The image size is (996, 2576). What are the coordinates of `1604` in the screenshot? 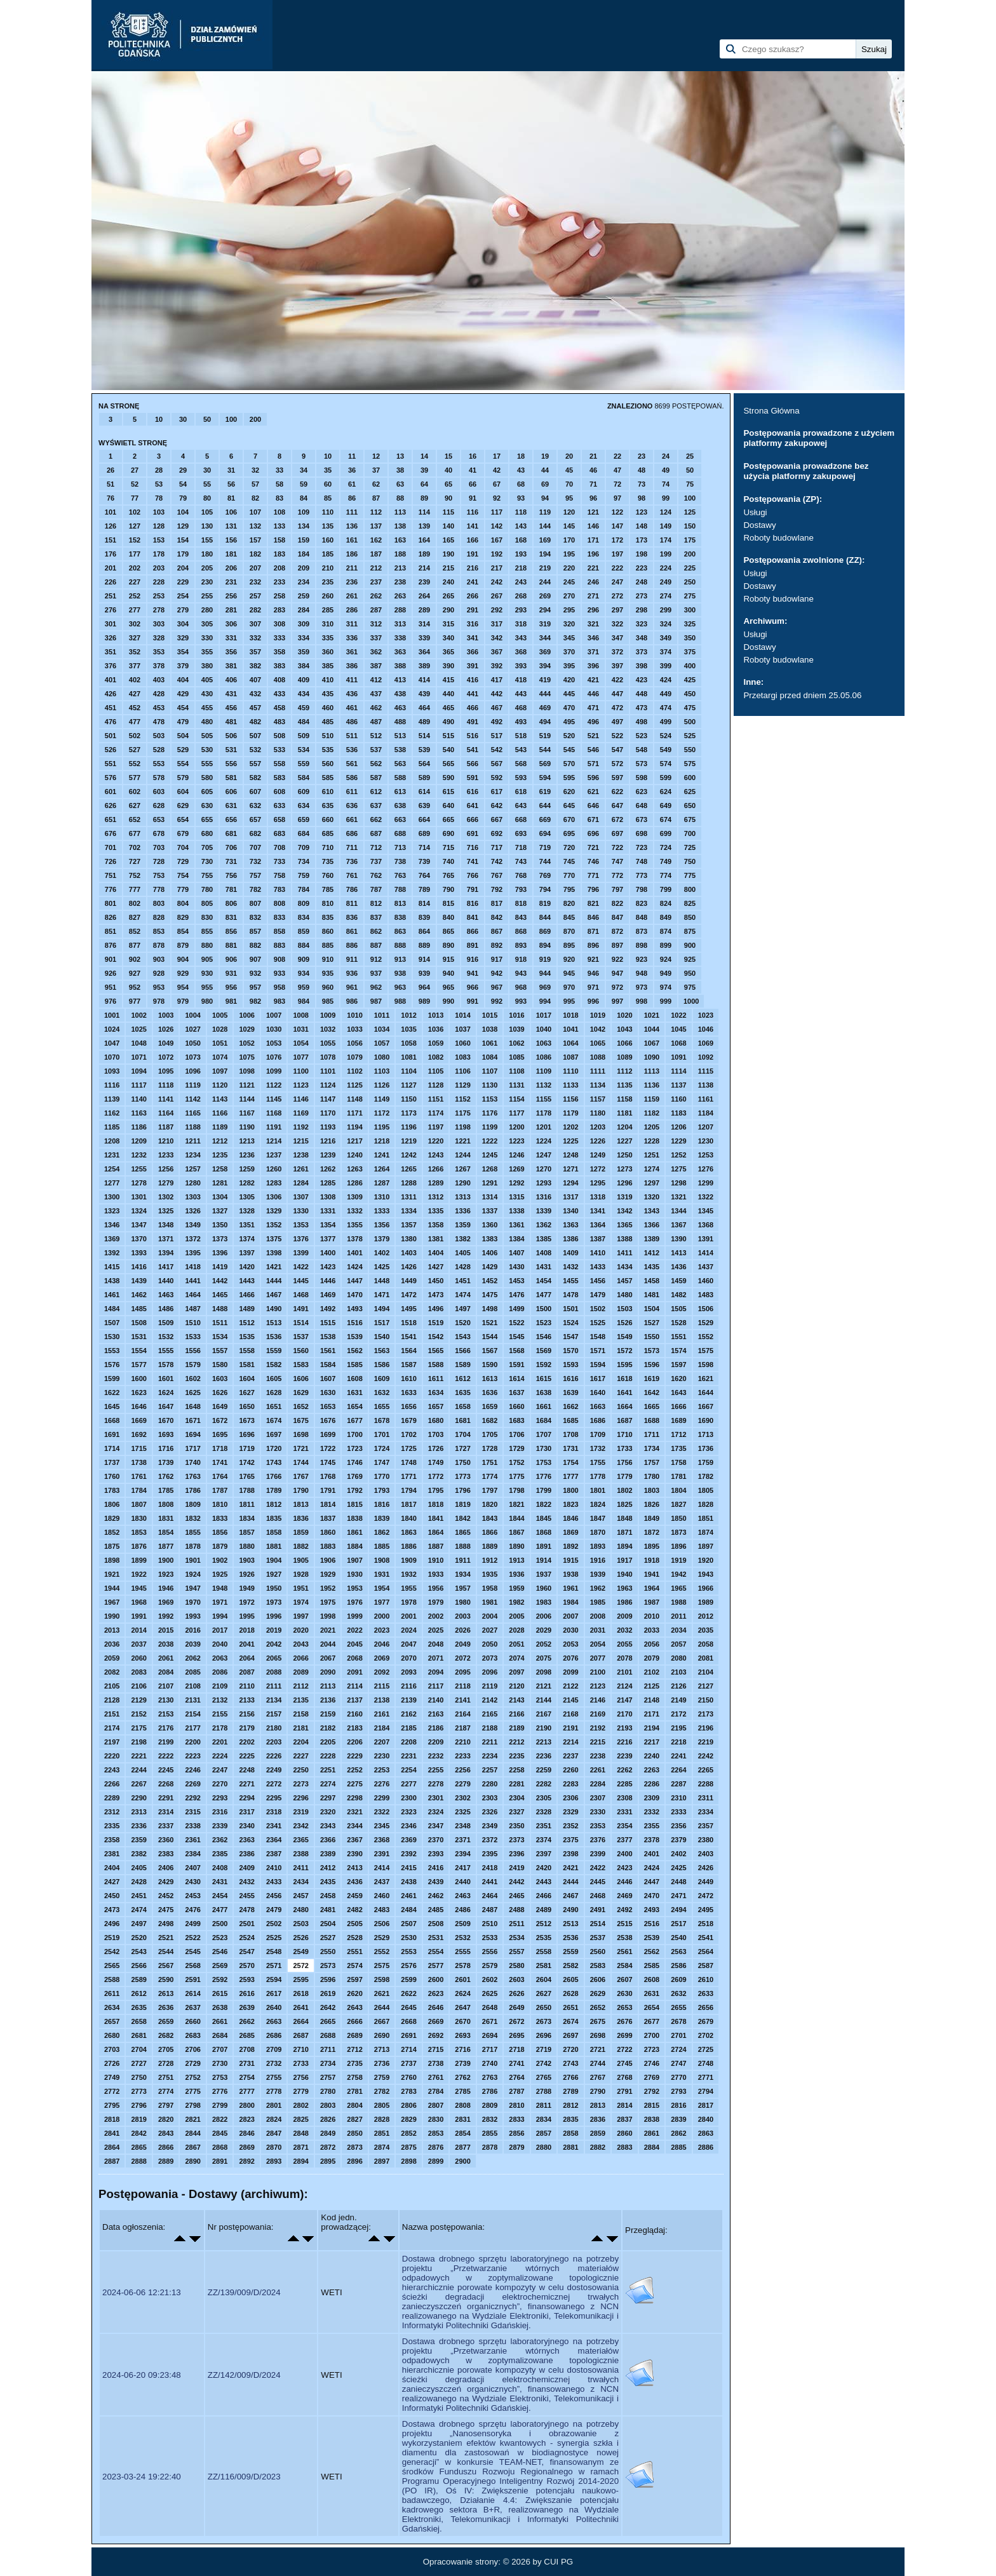 It's located at (246, 1378).